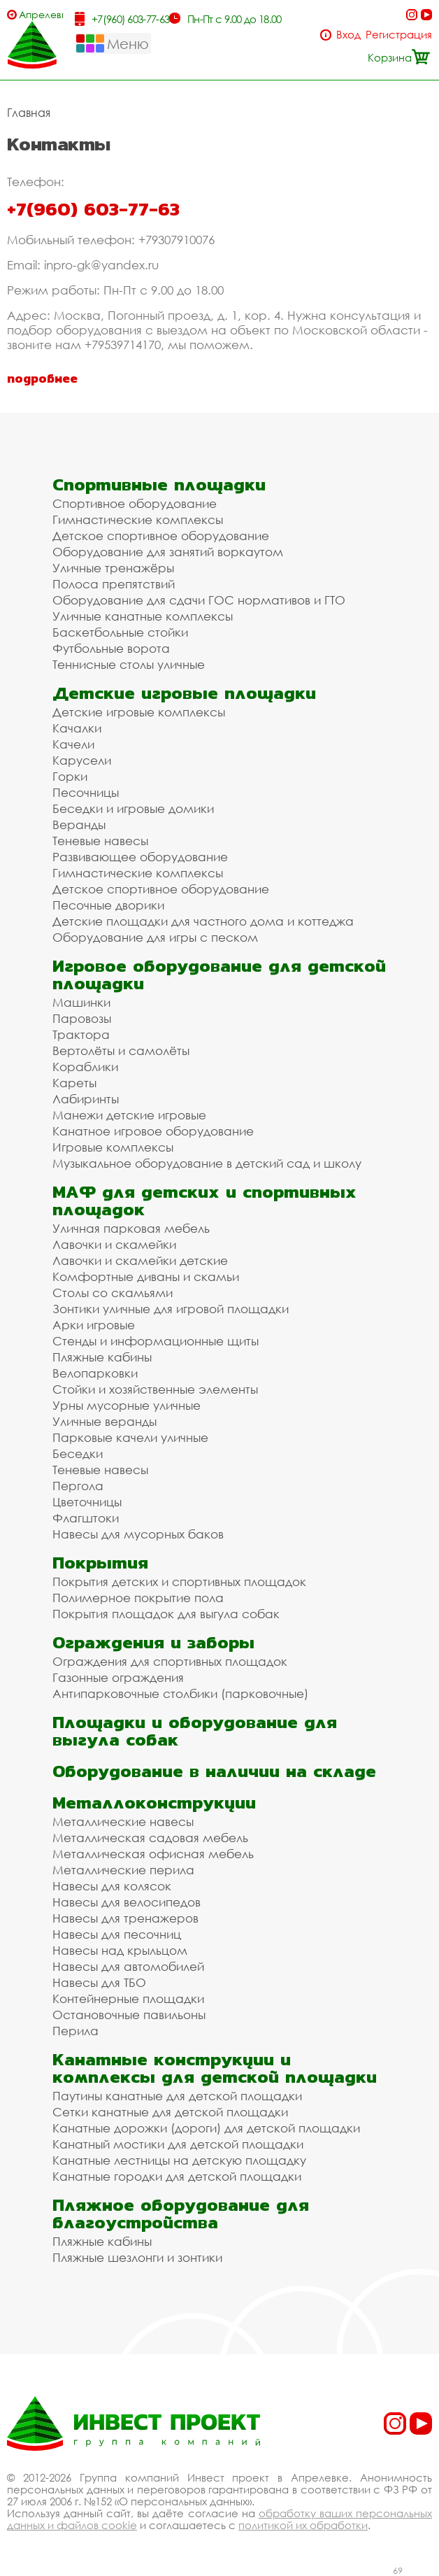 The width and height of the screenshot is (439, 2576). Describe the element at coordinates (177, 2144) in the screenshot. I see `Канатный мостики для детской площадки` at that location.